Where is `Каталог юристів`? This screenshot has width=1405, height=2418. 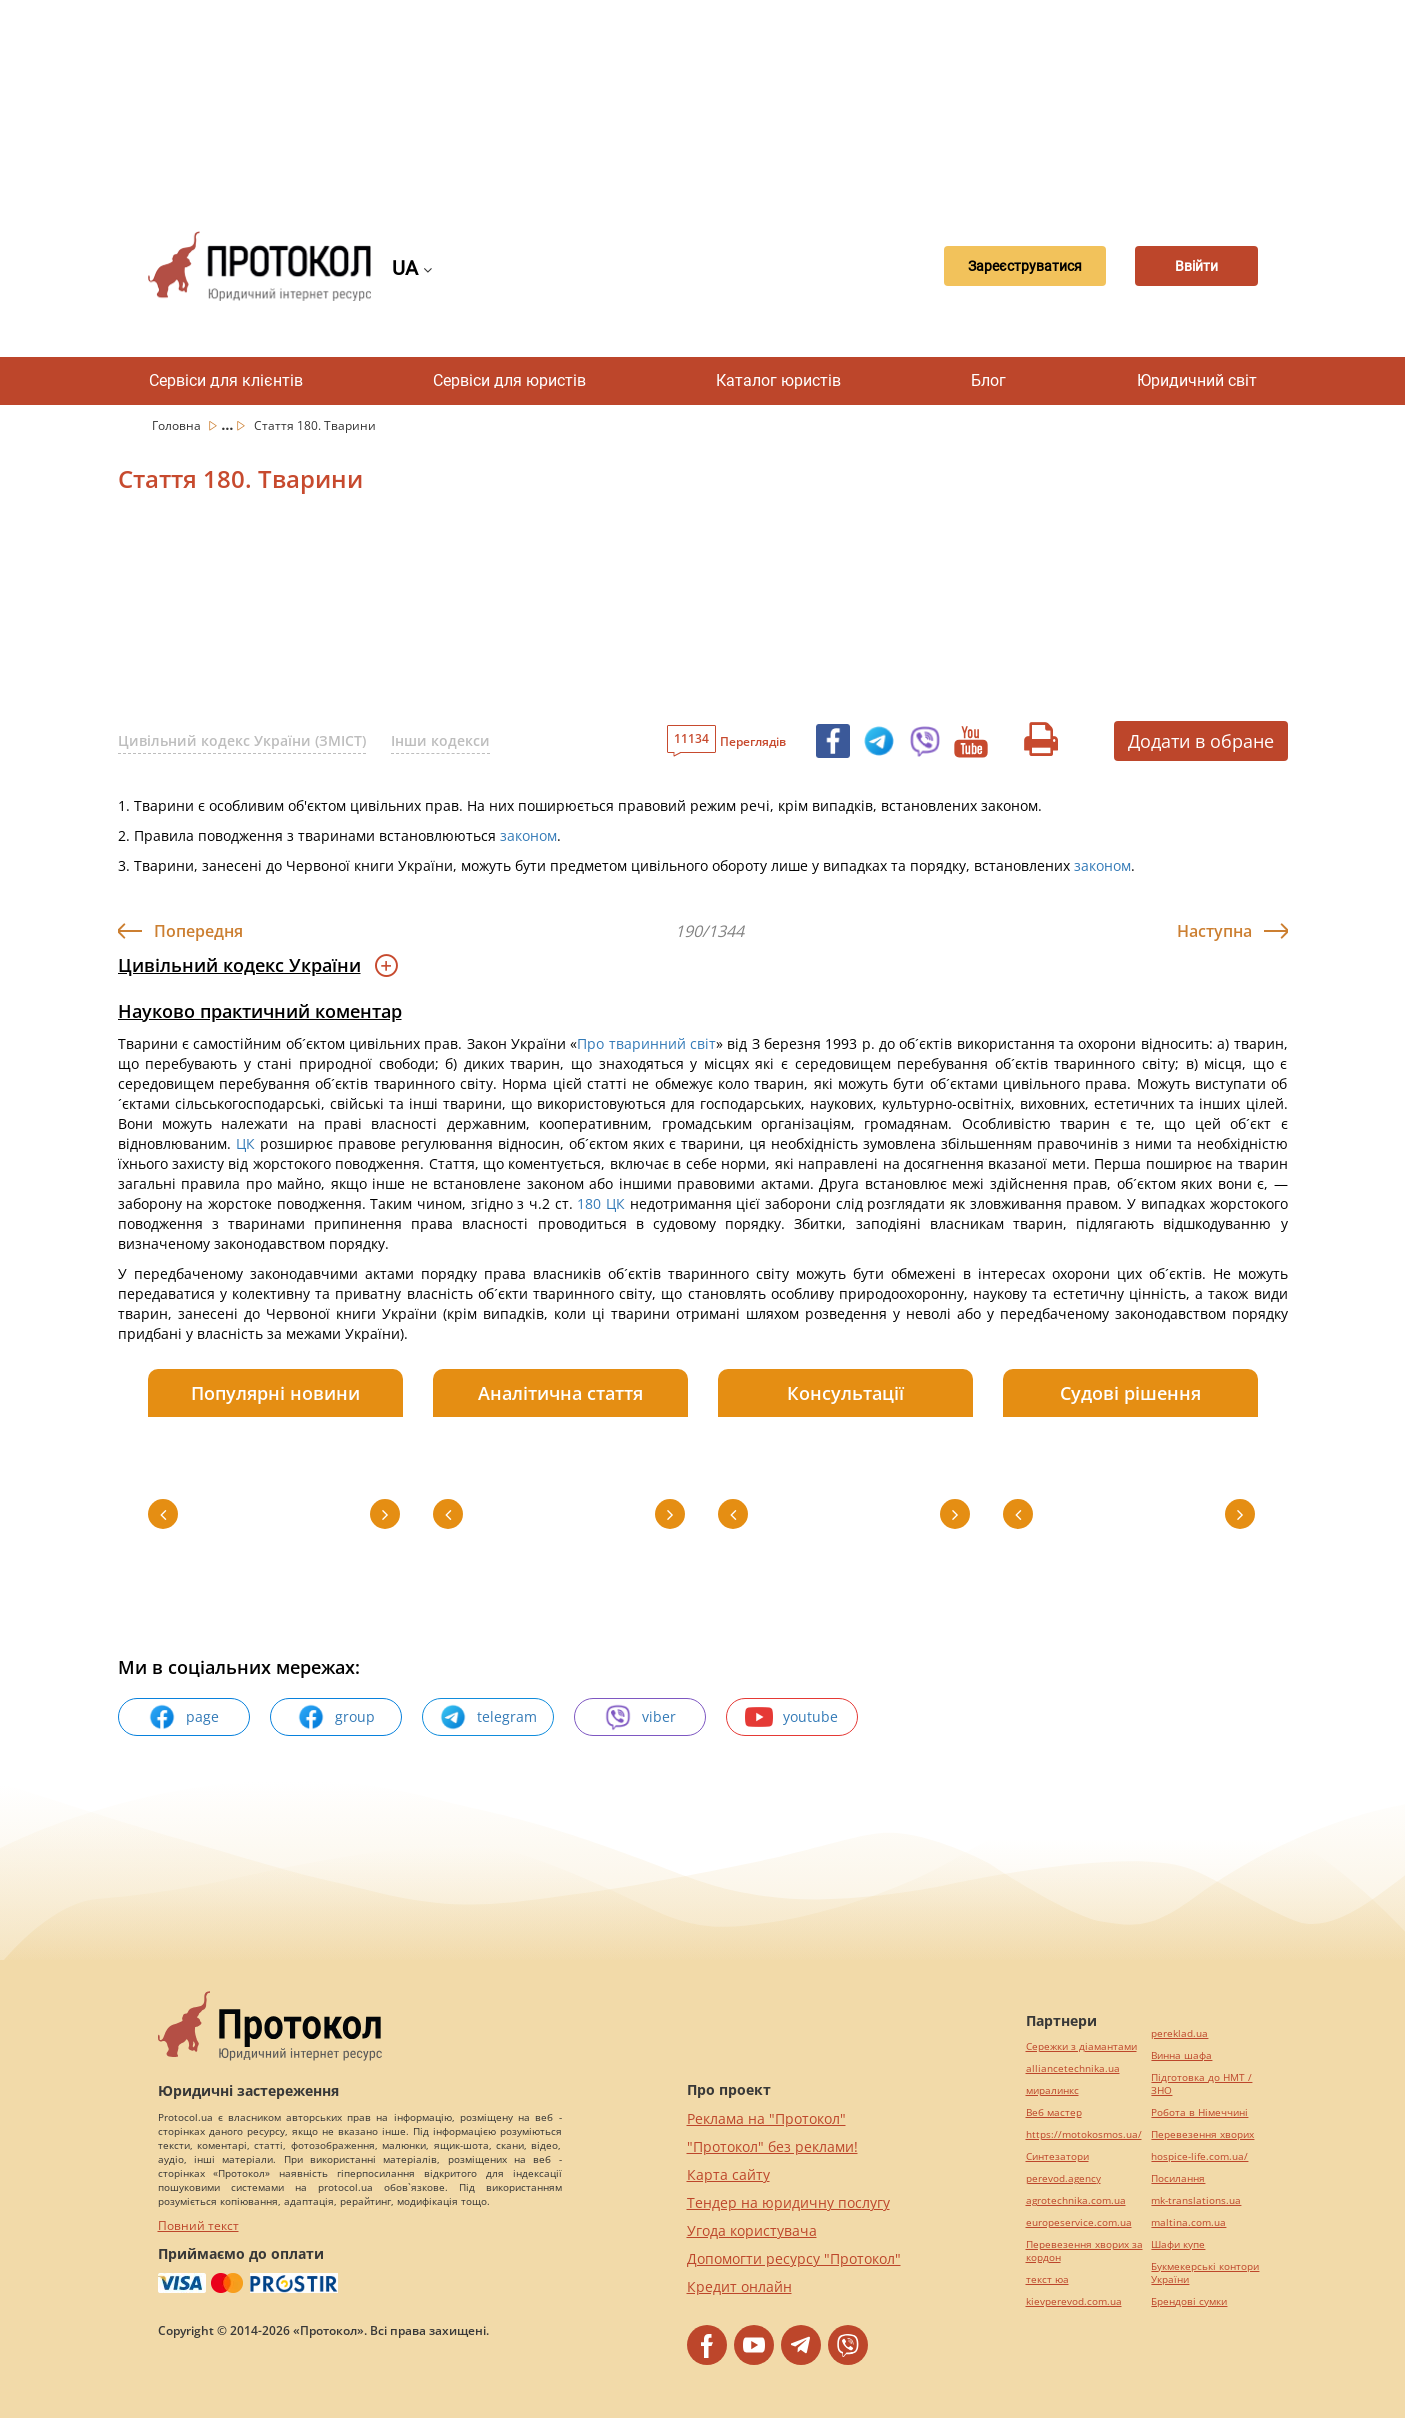
Каталог юристів is located at coordinates (778, 380).